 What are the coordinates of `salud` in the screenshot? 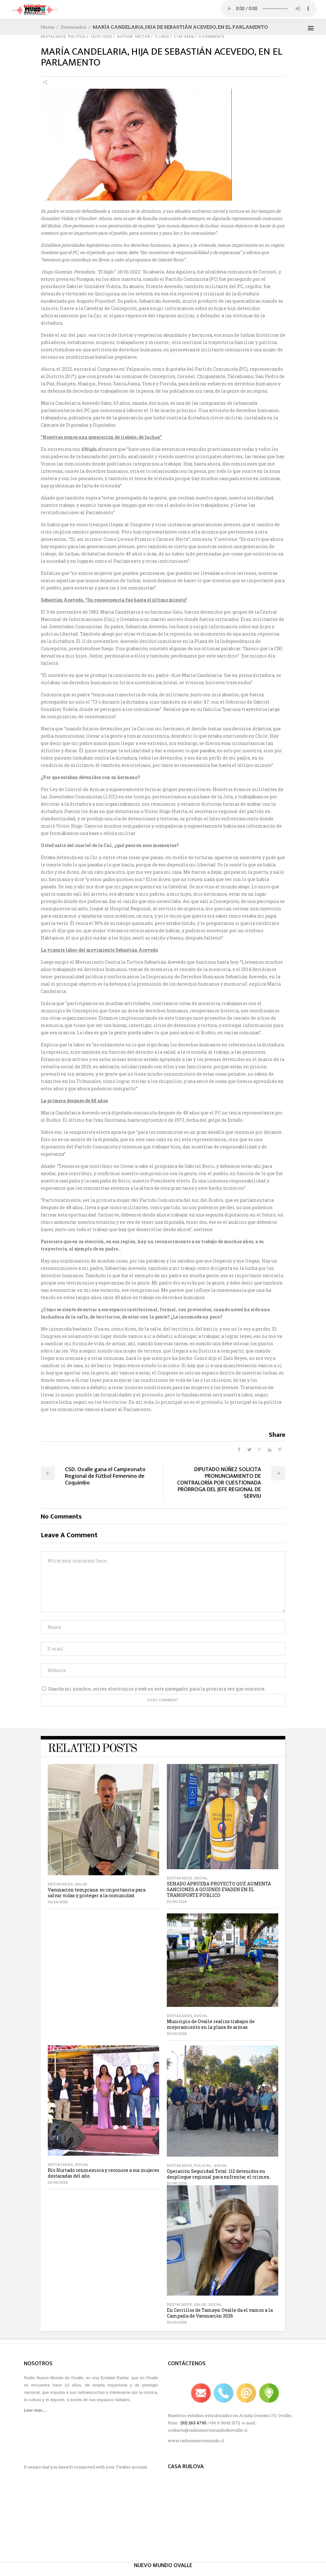 It's located at (81, 1884).